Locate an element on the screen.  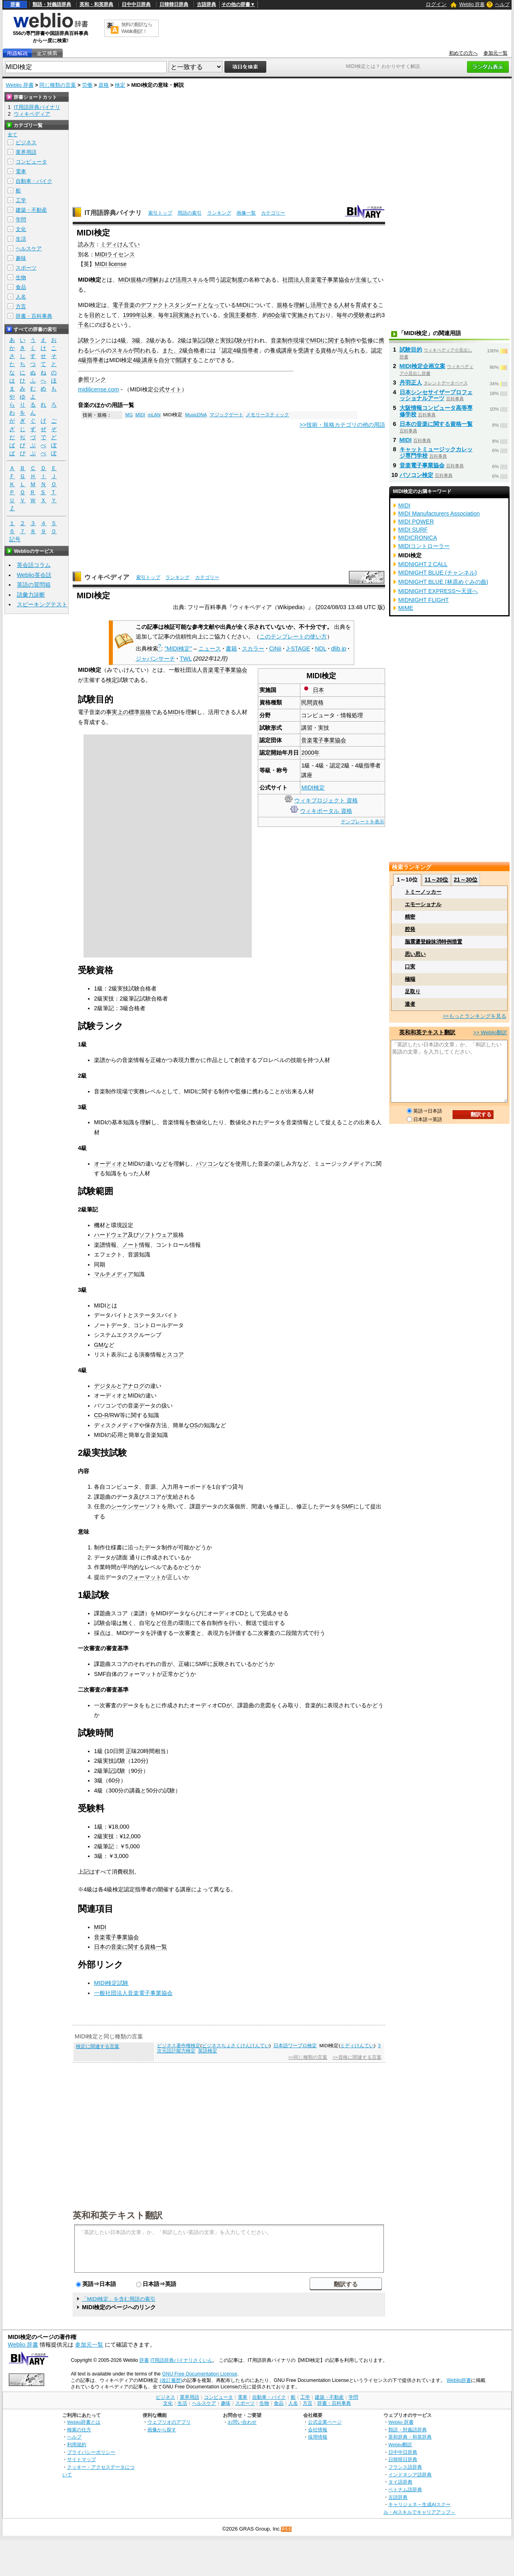
MIDI POWER is located at coordinates (416, 521).